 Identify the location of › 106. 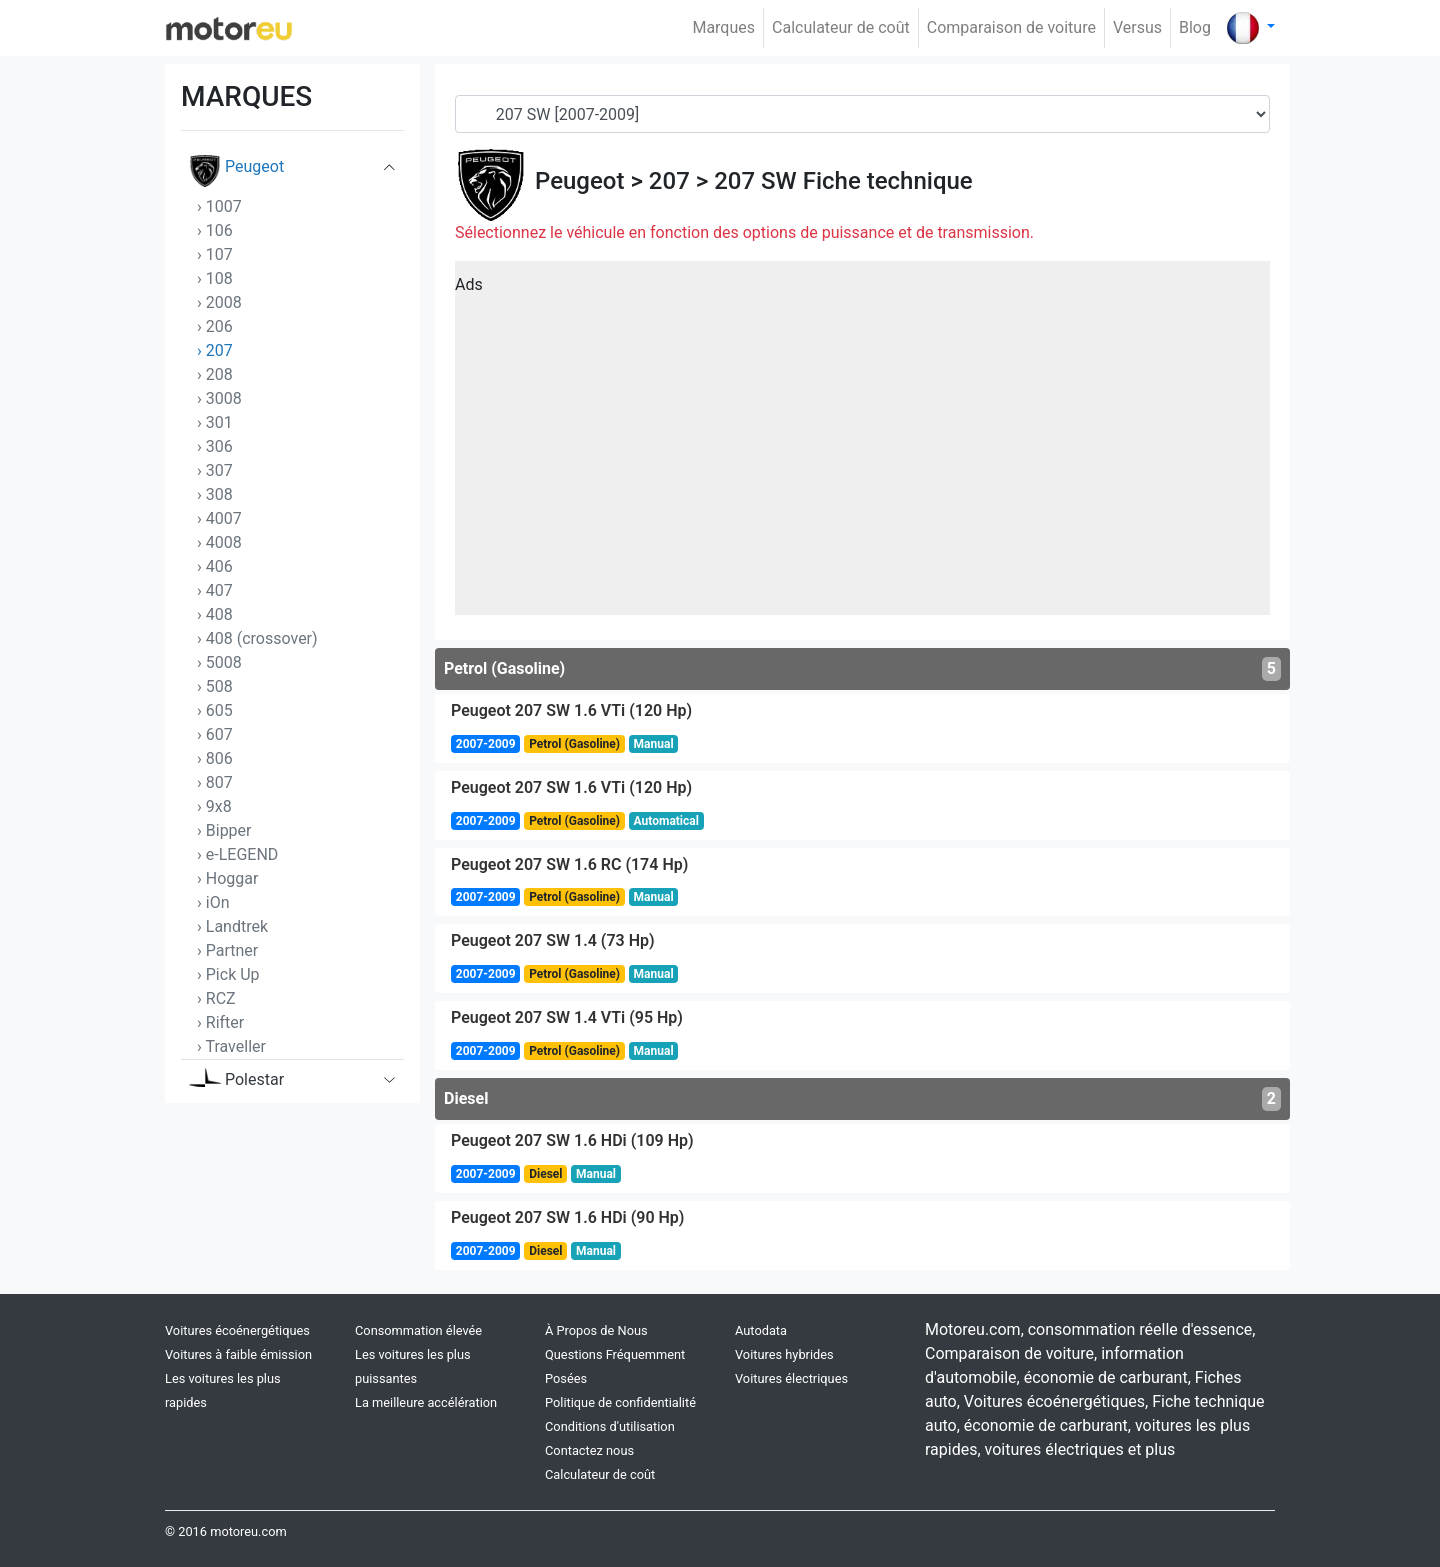
(215, 230).